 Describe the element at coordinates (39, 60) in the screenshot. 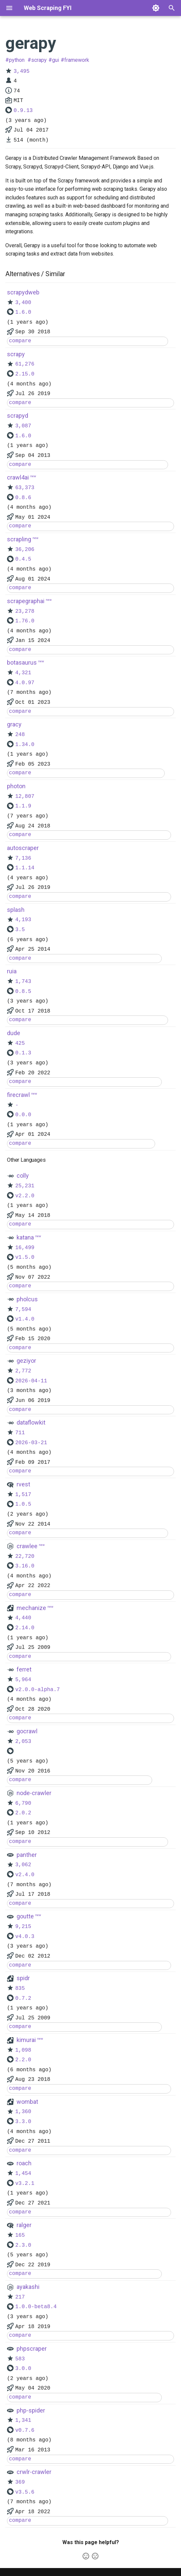

I see `scrapy` at that location.